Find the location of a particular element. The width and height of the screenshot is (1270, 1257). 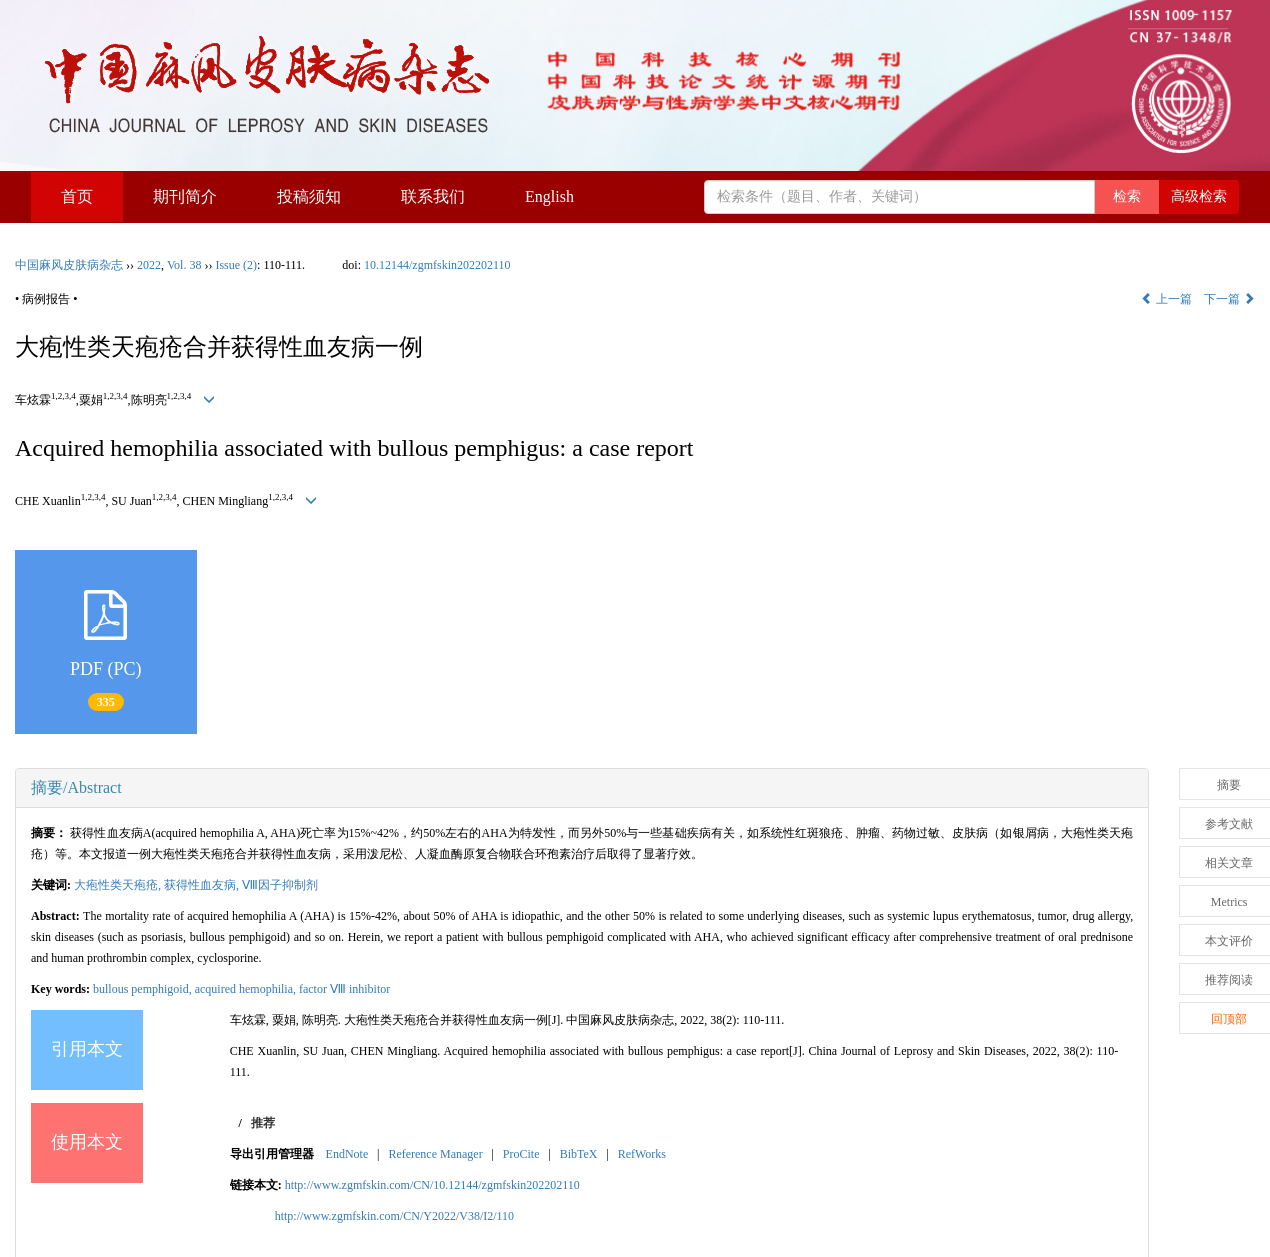

English is located at coordinates (549, 196).